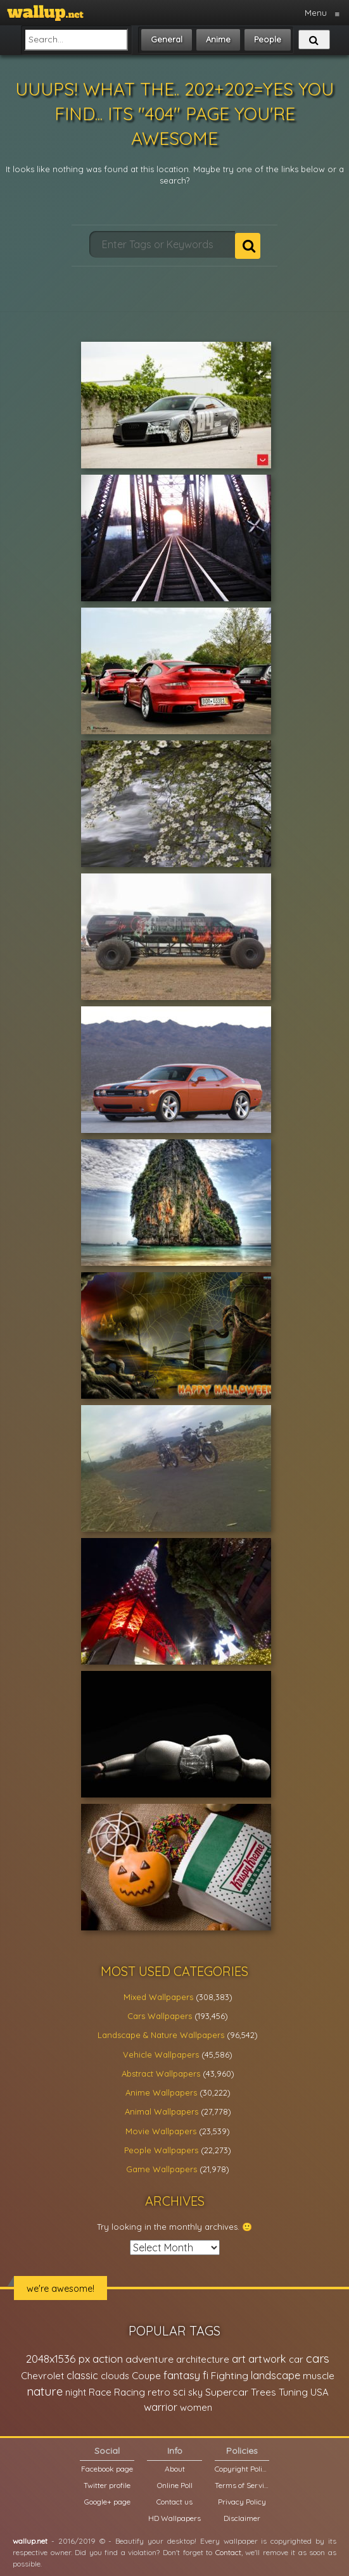 This screenshot has width=349, height=2576. Describe the element at coordinates (107, 2468) in the screenshot. I see `Facebook page` at that location.